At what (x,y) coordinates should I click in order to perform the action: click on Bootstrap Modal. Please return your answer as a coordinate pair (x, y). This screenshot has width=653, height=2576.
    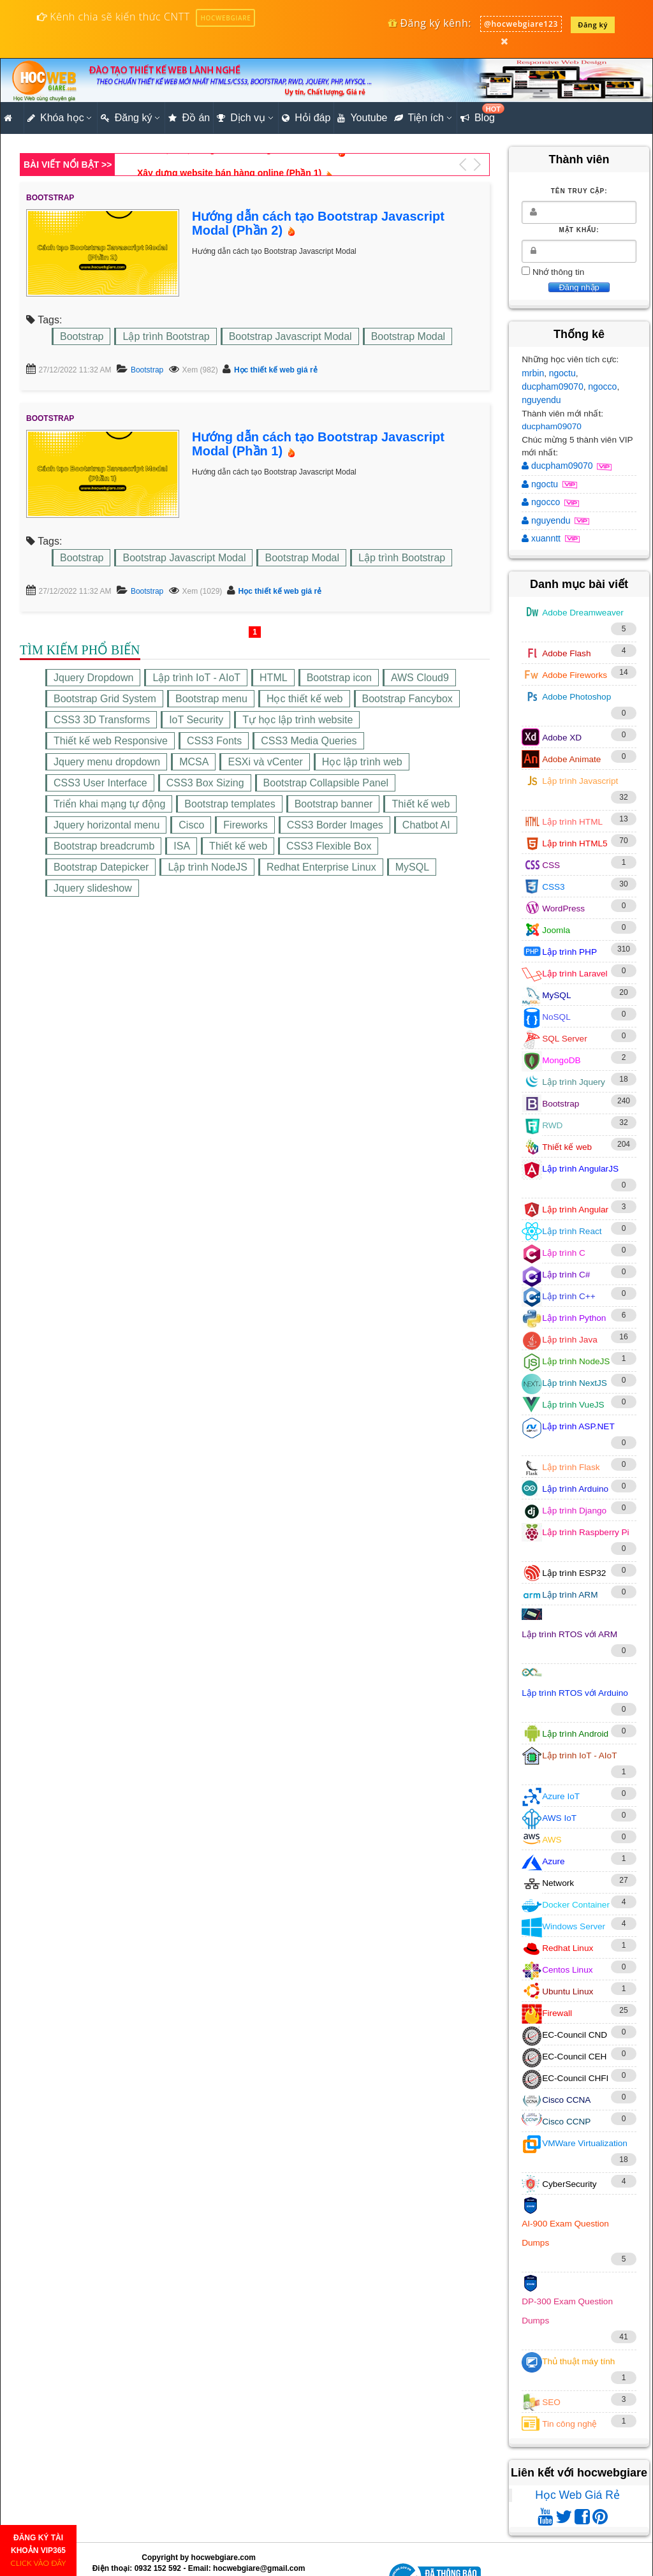
    Looking at the image, I should click on (408, 336).